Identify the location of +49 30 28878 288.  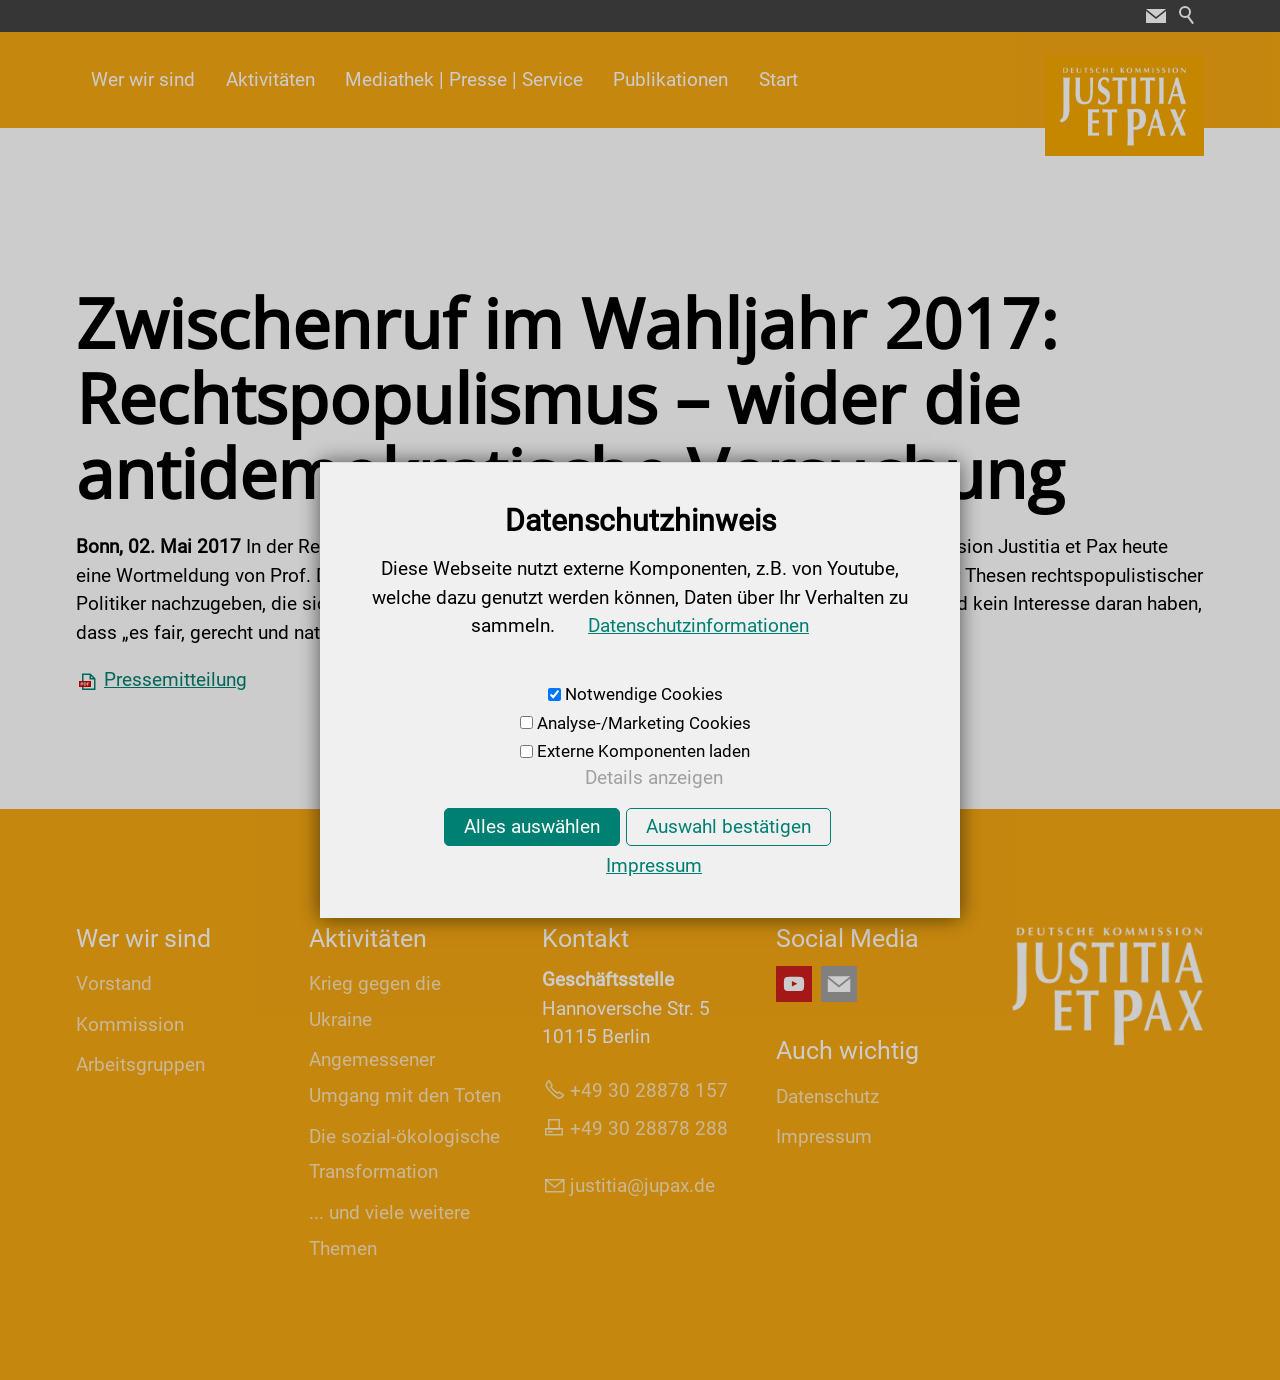
(649, 1128).